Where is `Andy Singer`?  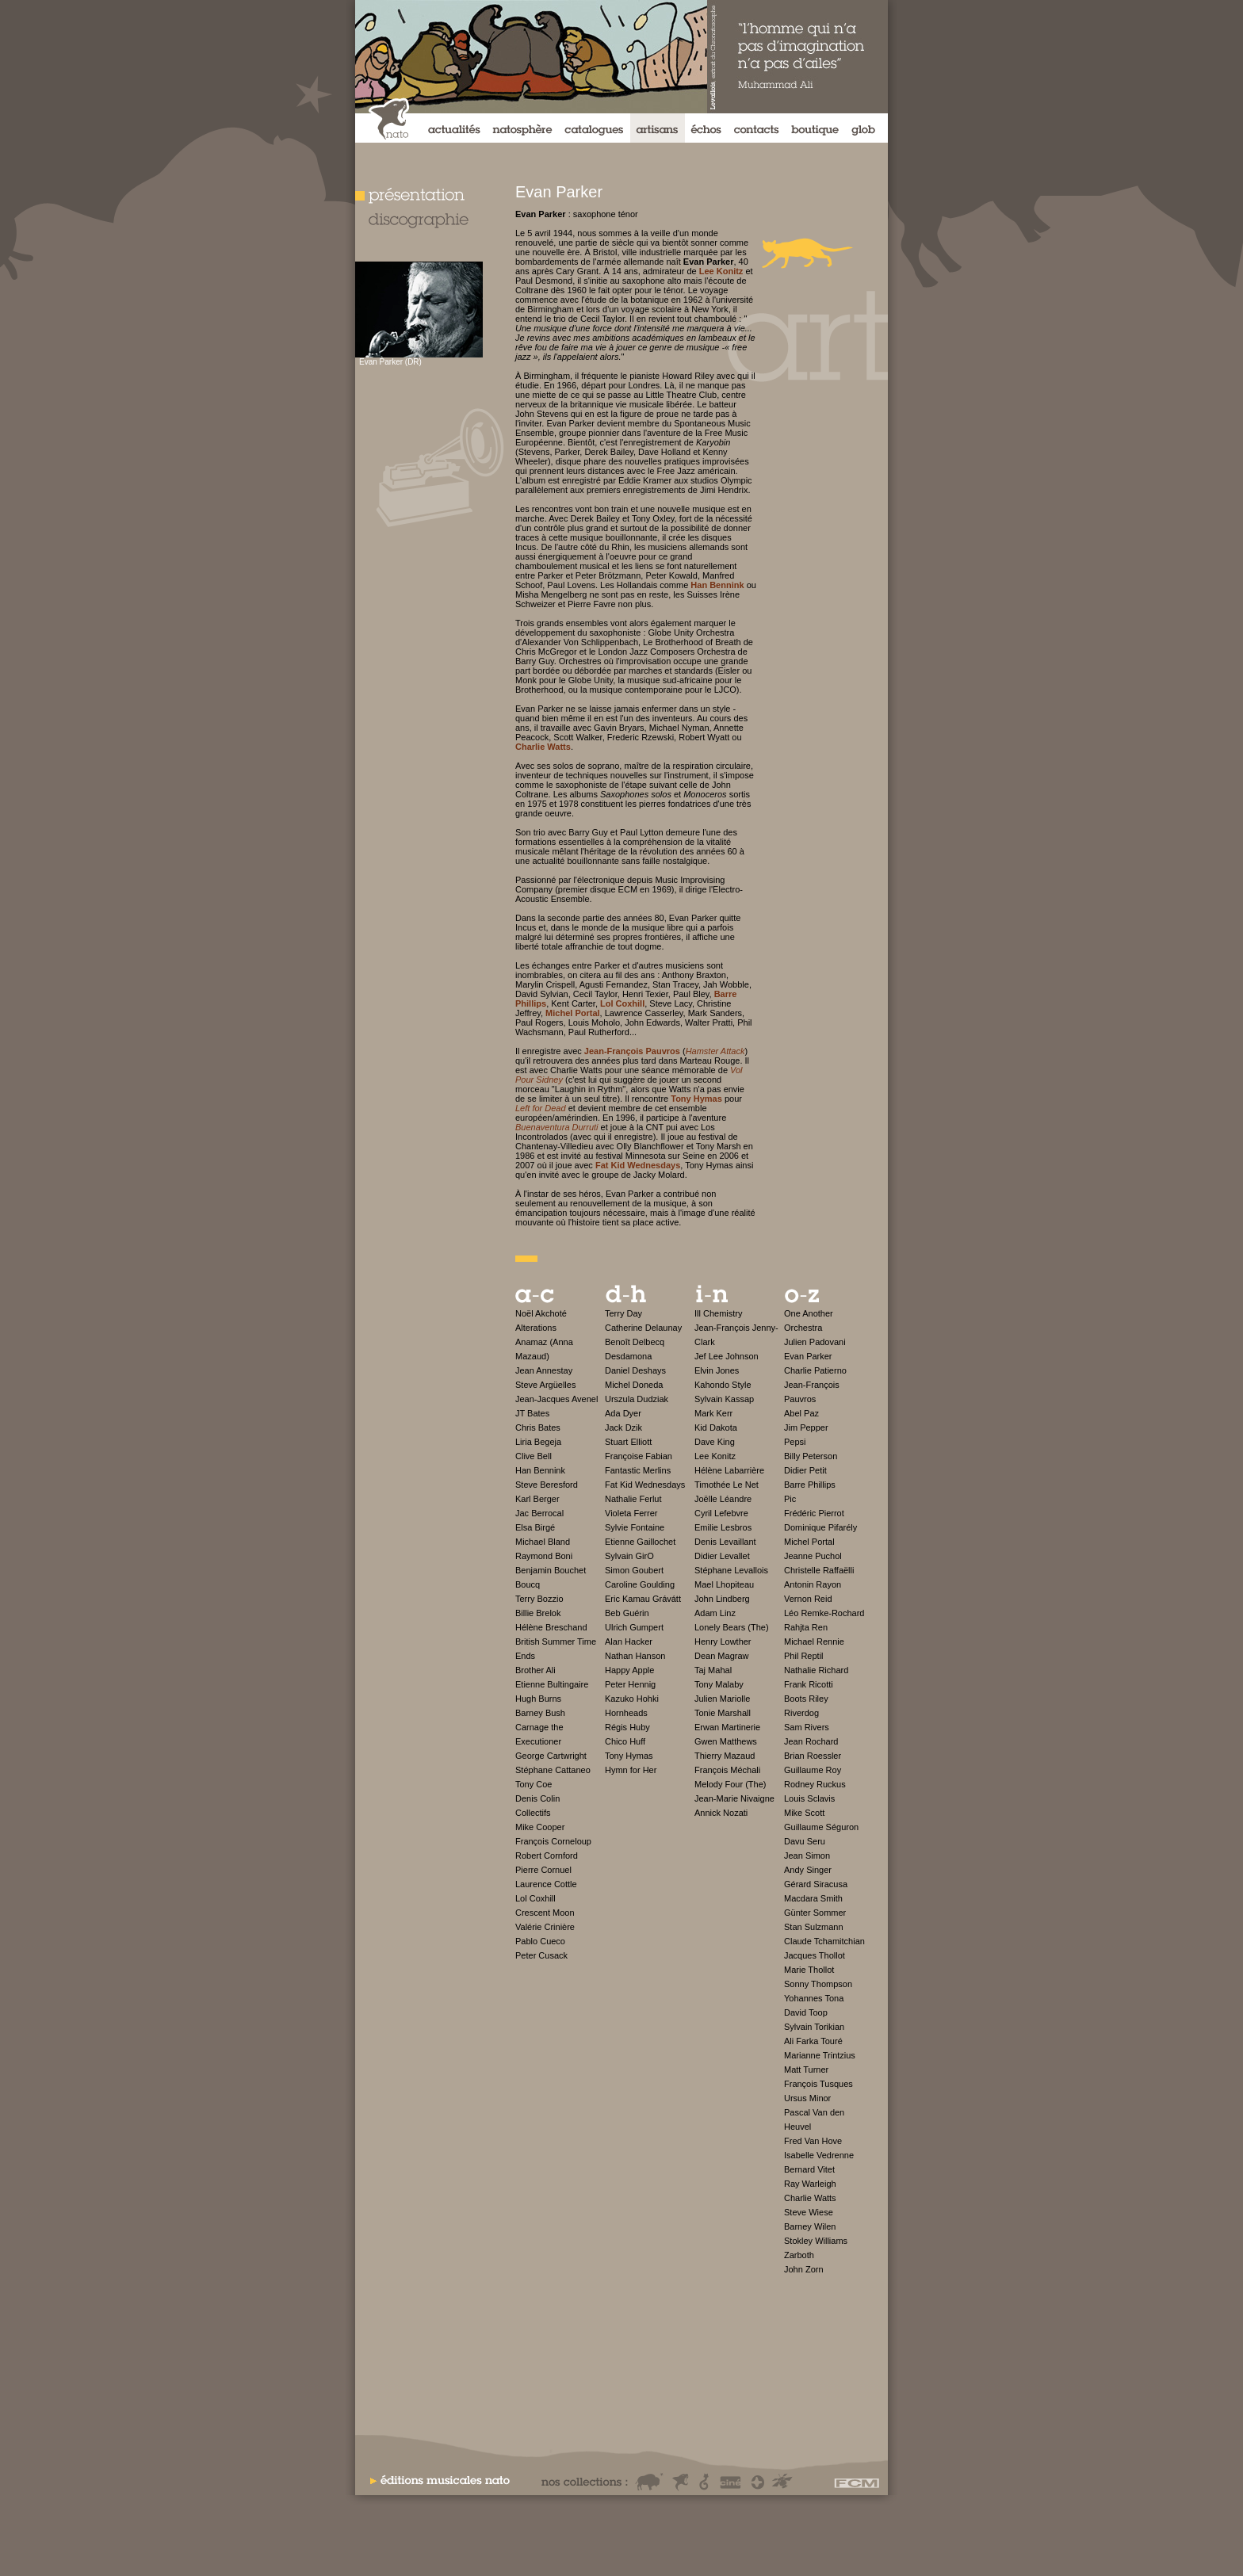
Andy Singer is located at coordinates (808, 1870).